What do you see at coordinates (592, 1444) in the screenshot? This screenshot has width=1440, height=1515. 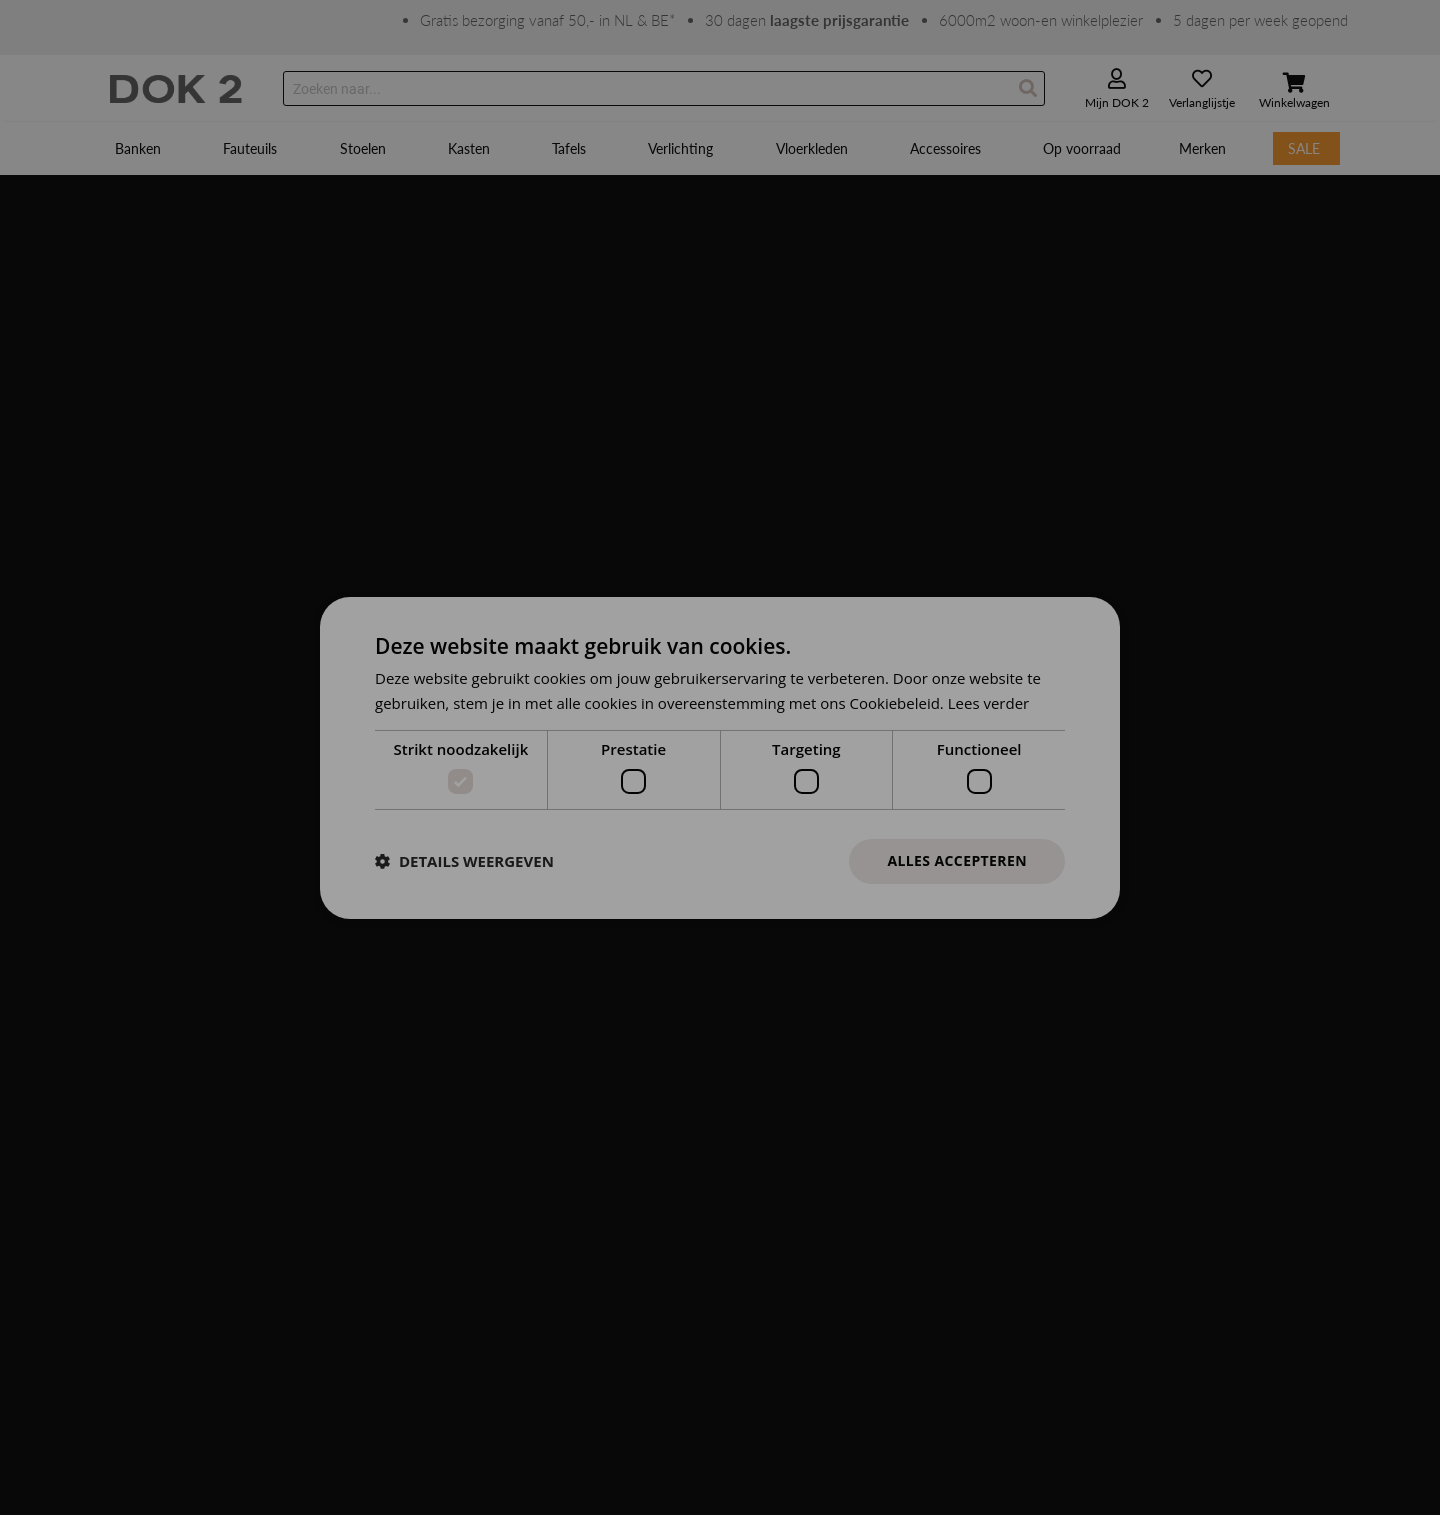 I see `Algemene voorwaarden` at bounding box center [592, 1444].